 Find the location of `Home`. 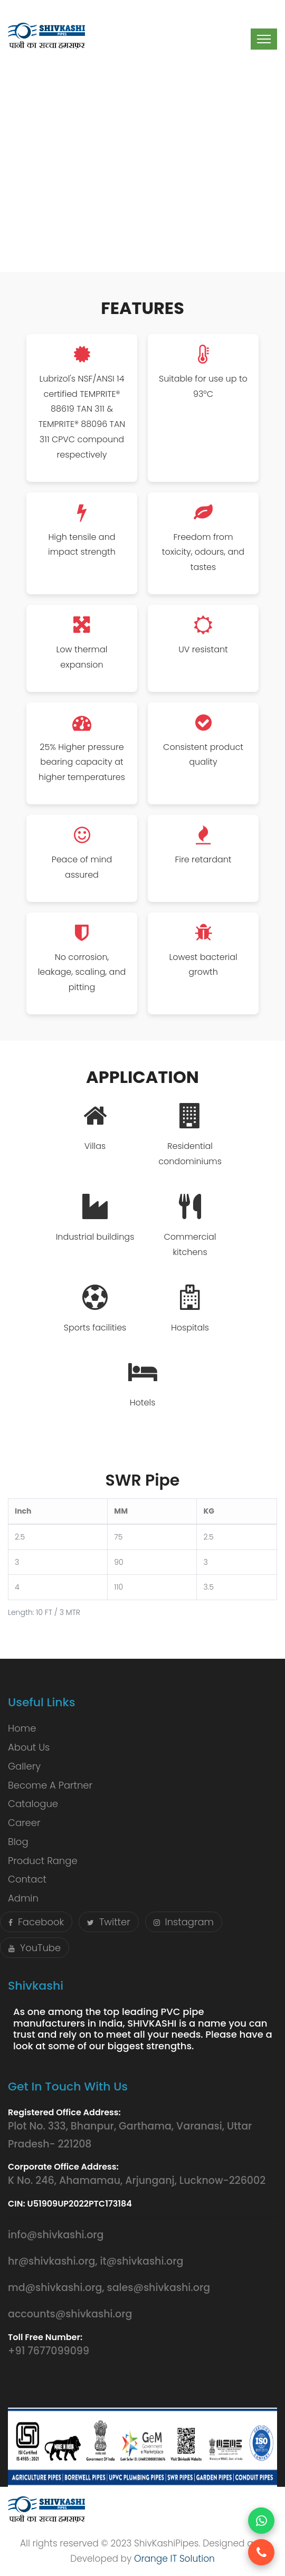

Home is located at coordinates (22, 1728).